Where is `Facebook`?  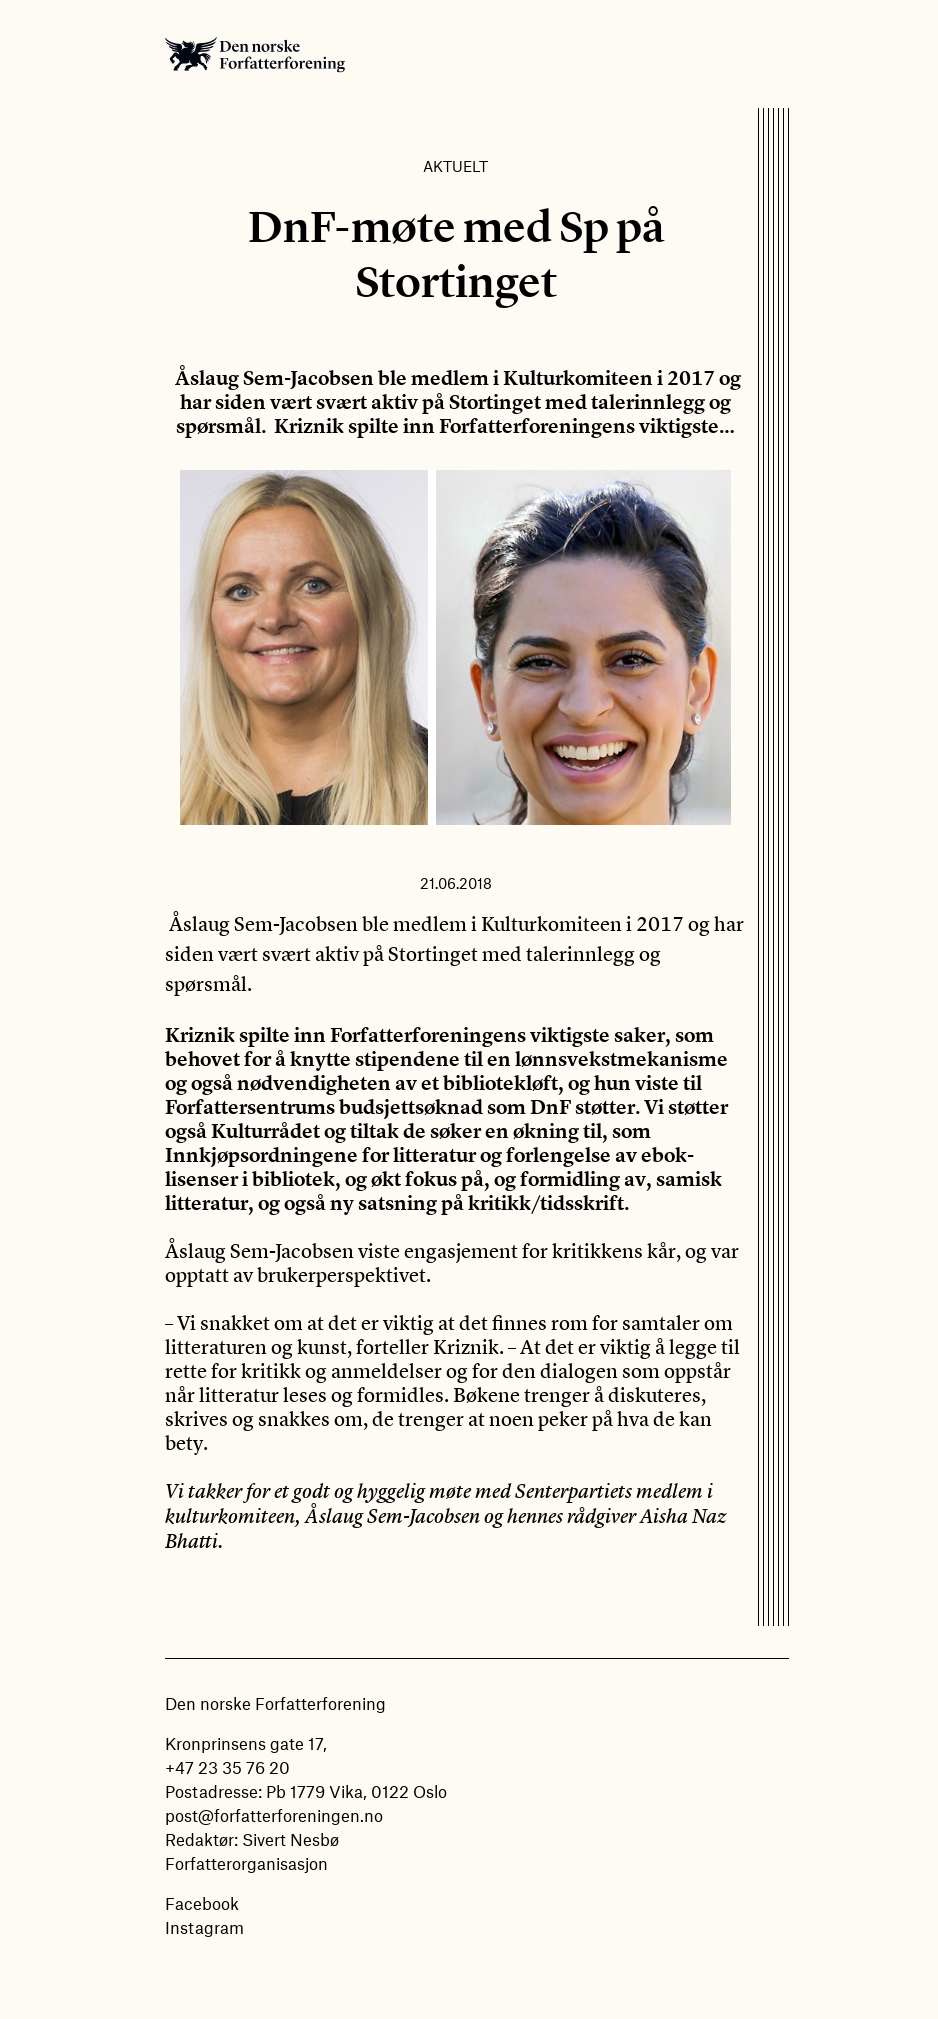 Facebook is located at coordinates (202, 1903).